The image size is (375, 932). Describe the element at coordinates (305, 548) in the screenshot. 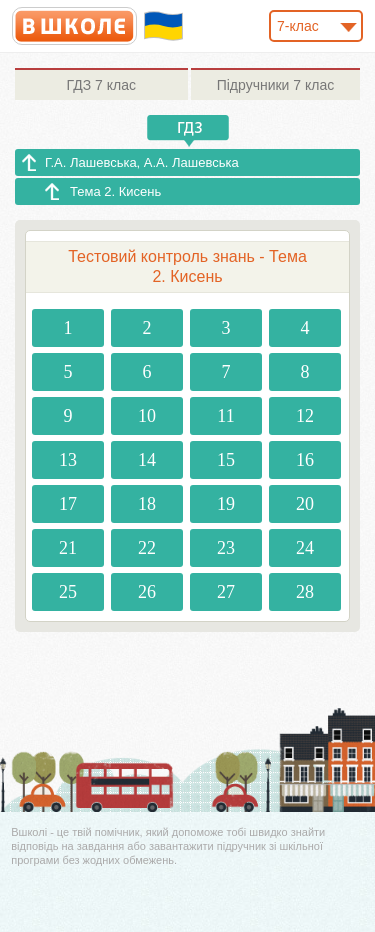

I see `24` at that location.